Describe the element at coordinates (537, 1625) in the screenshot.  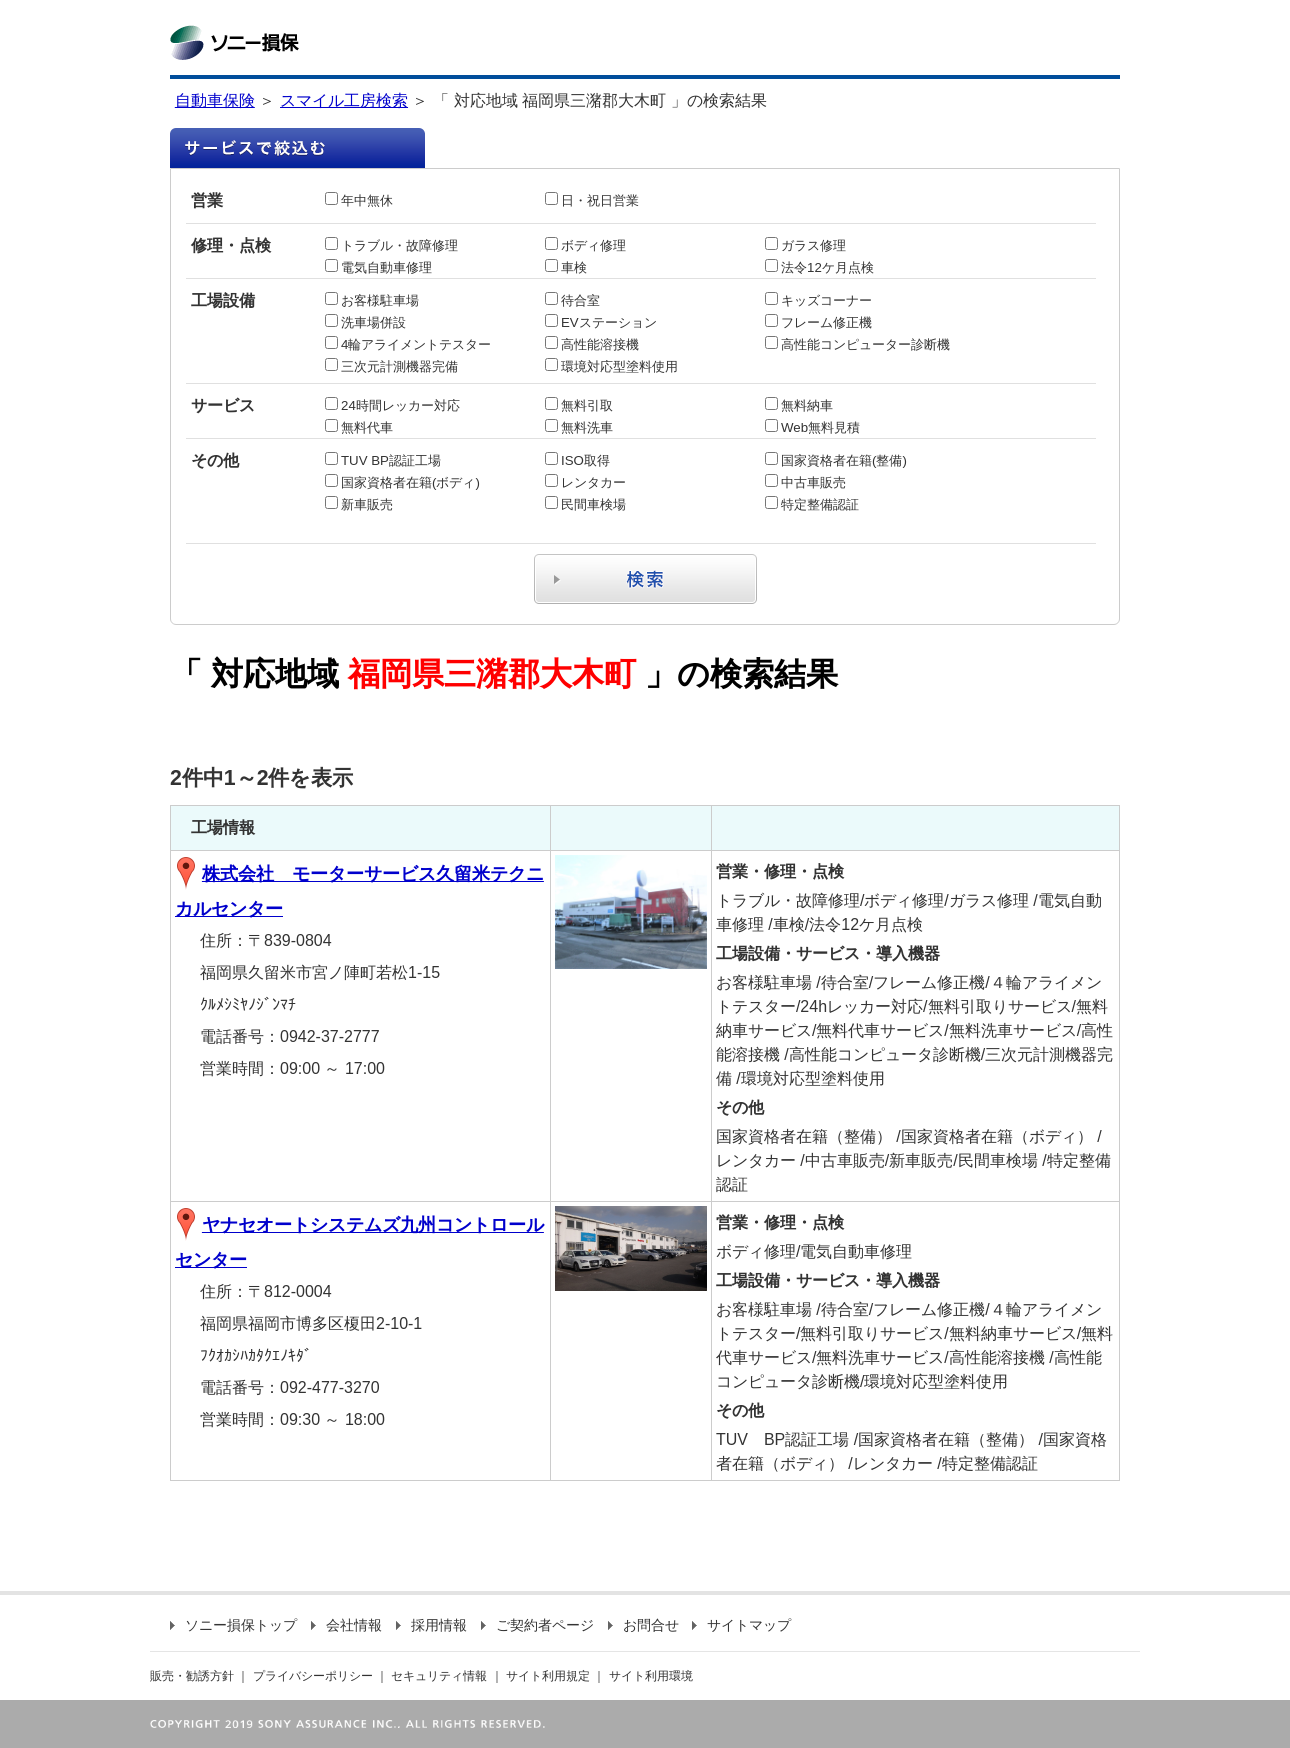
I see `ご契約者ページ` at that location.